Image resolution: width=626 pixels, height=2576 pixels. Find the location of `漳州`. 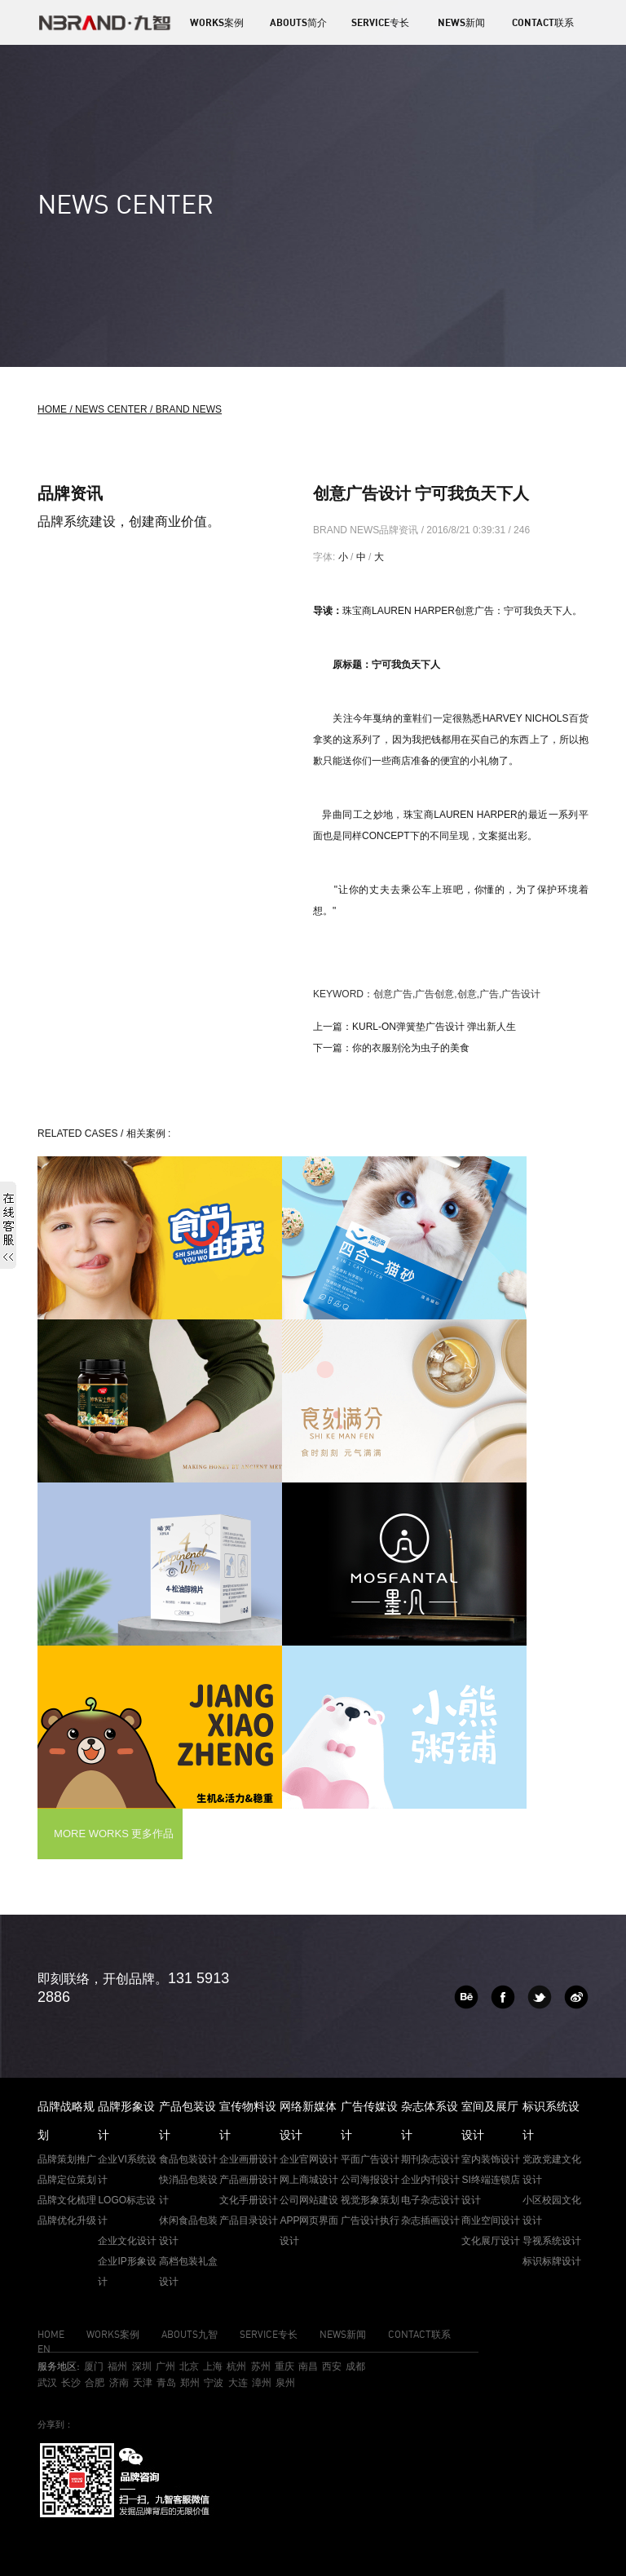

漳州 is located at coordinates (261, 2382).